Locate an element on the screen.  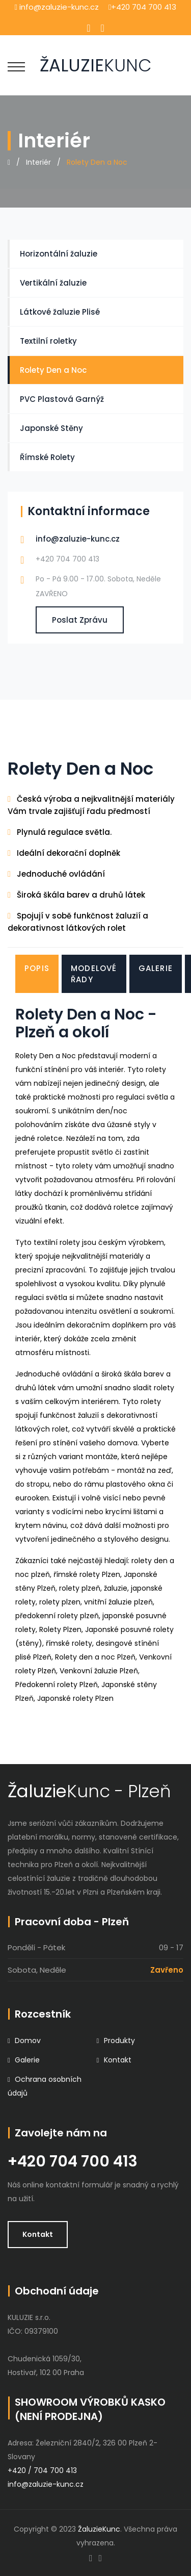
Japonské Stěny is located at coordinates (51, 428).